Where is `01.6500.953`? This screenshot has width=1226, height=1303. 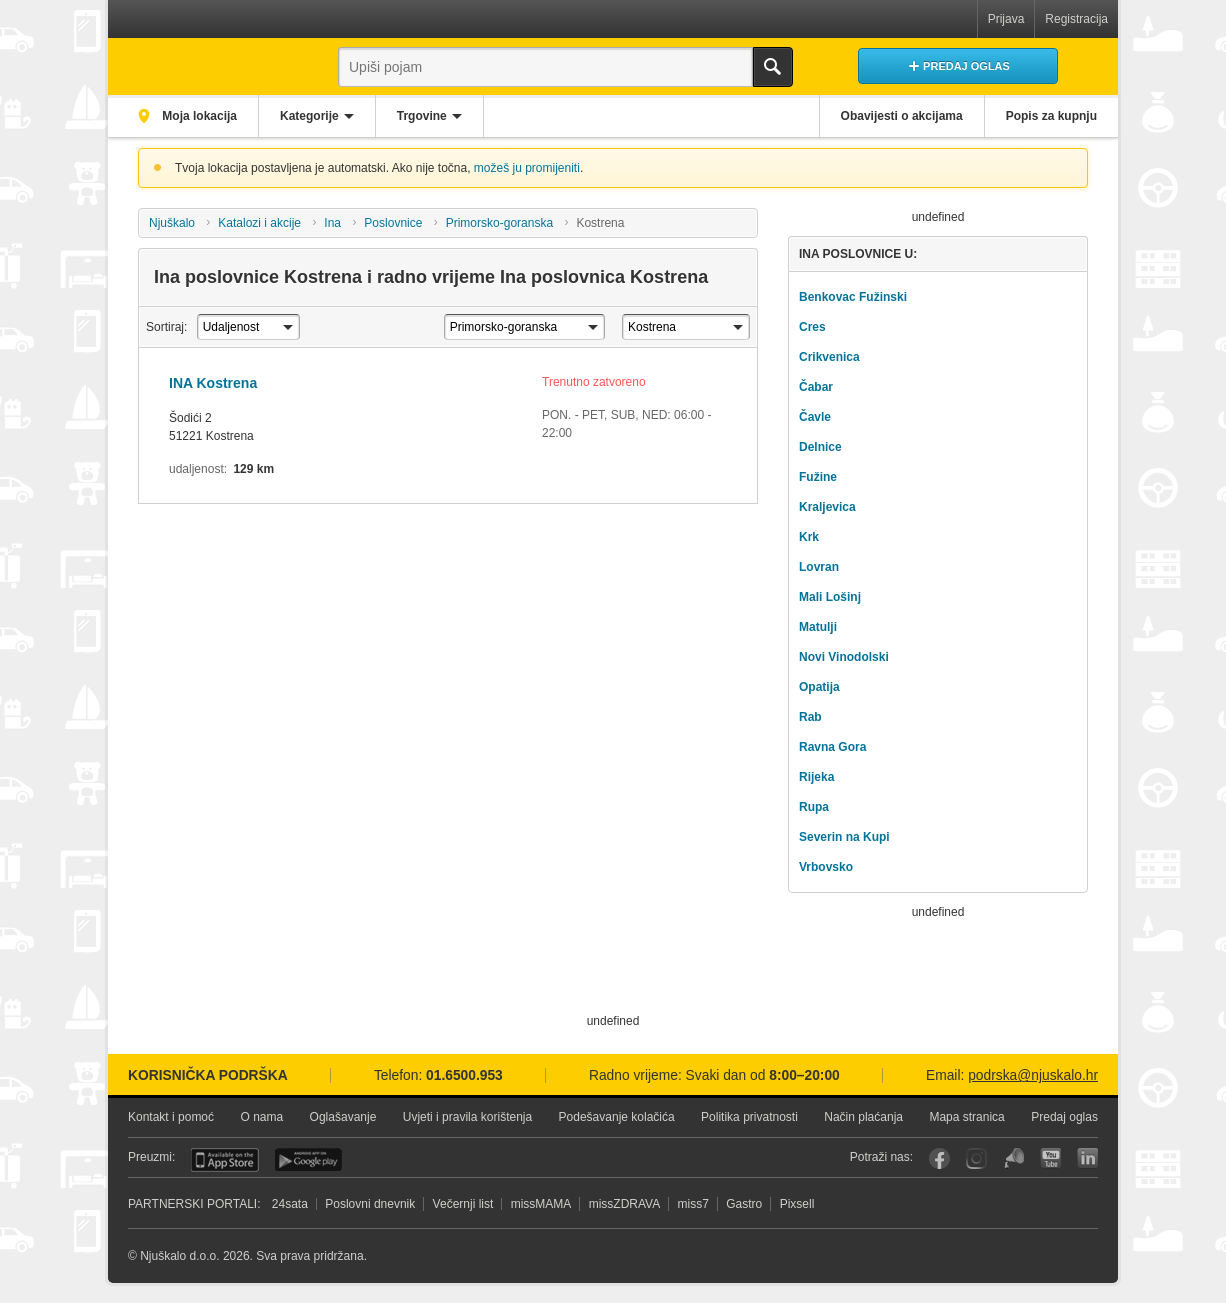
01.6500.953 is located at coordinates (464, 1075).